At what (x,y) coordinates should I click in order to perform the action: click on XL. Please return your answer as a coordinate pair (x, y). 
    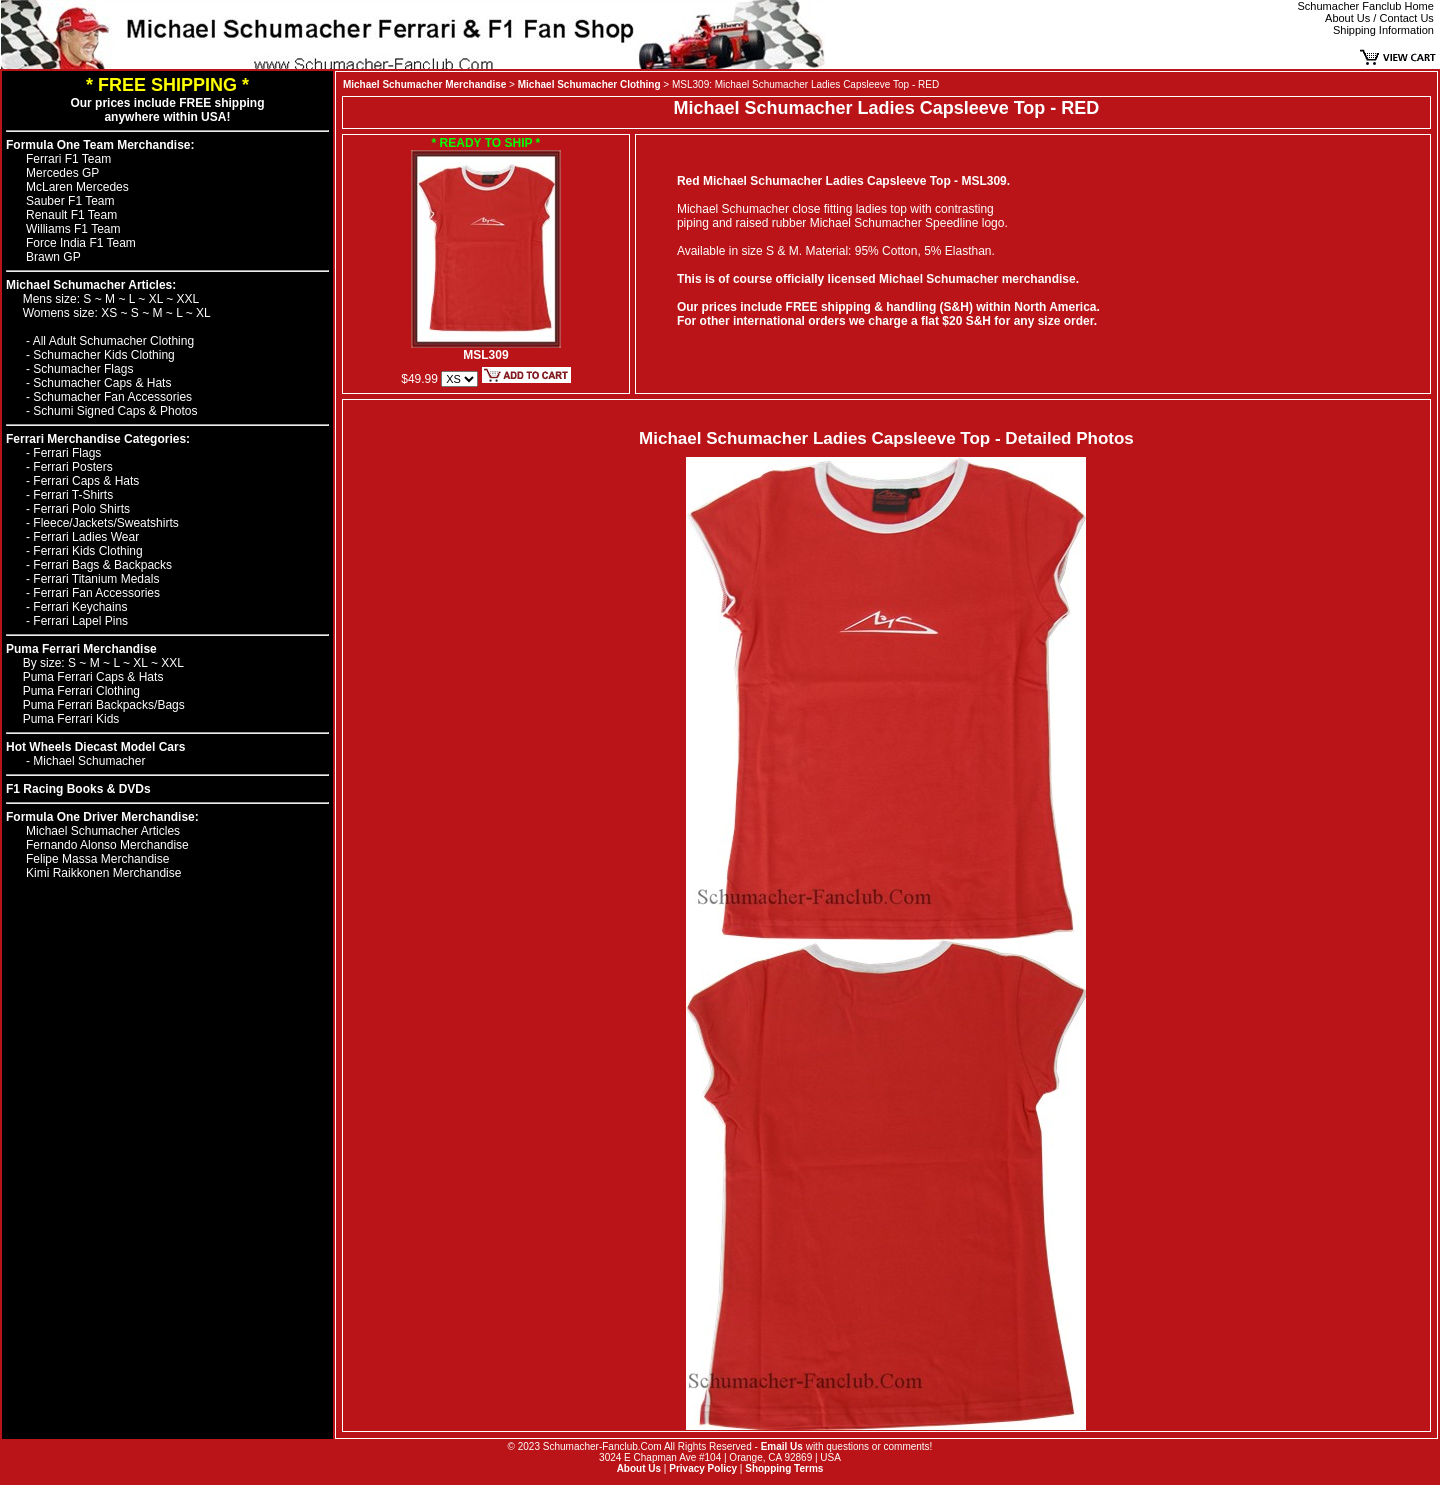
    Looking at the image, I should click on (158, 299).